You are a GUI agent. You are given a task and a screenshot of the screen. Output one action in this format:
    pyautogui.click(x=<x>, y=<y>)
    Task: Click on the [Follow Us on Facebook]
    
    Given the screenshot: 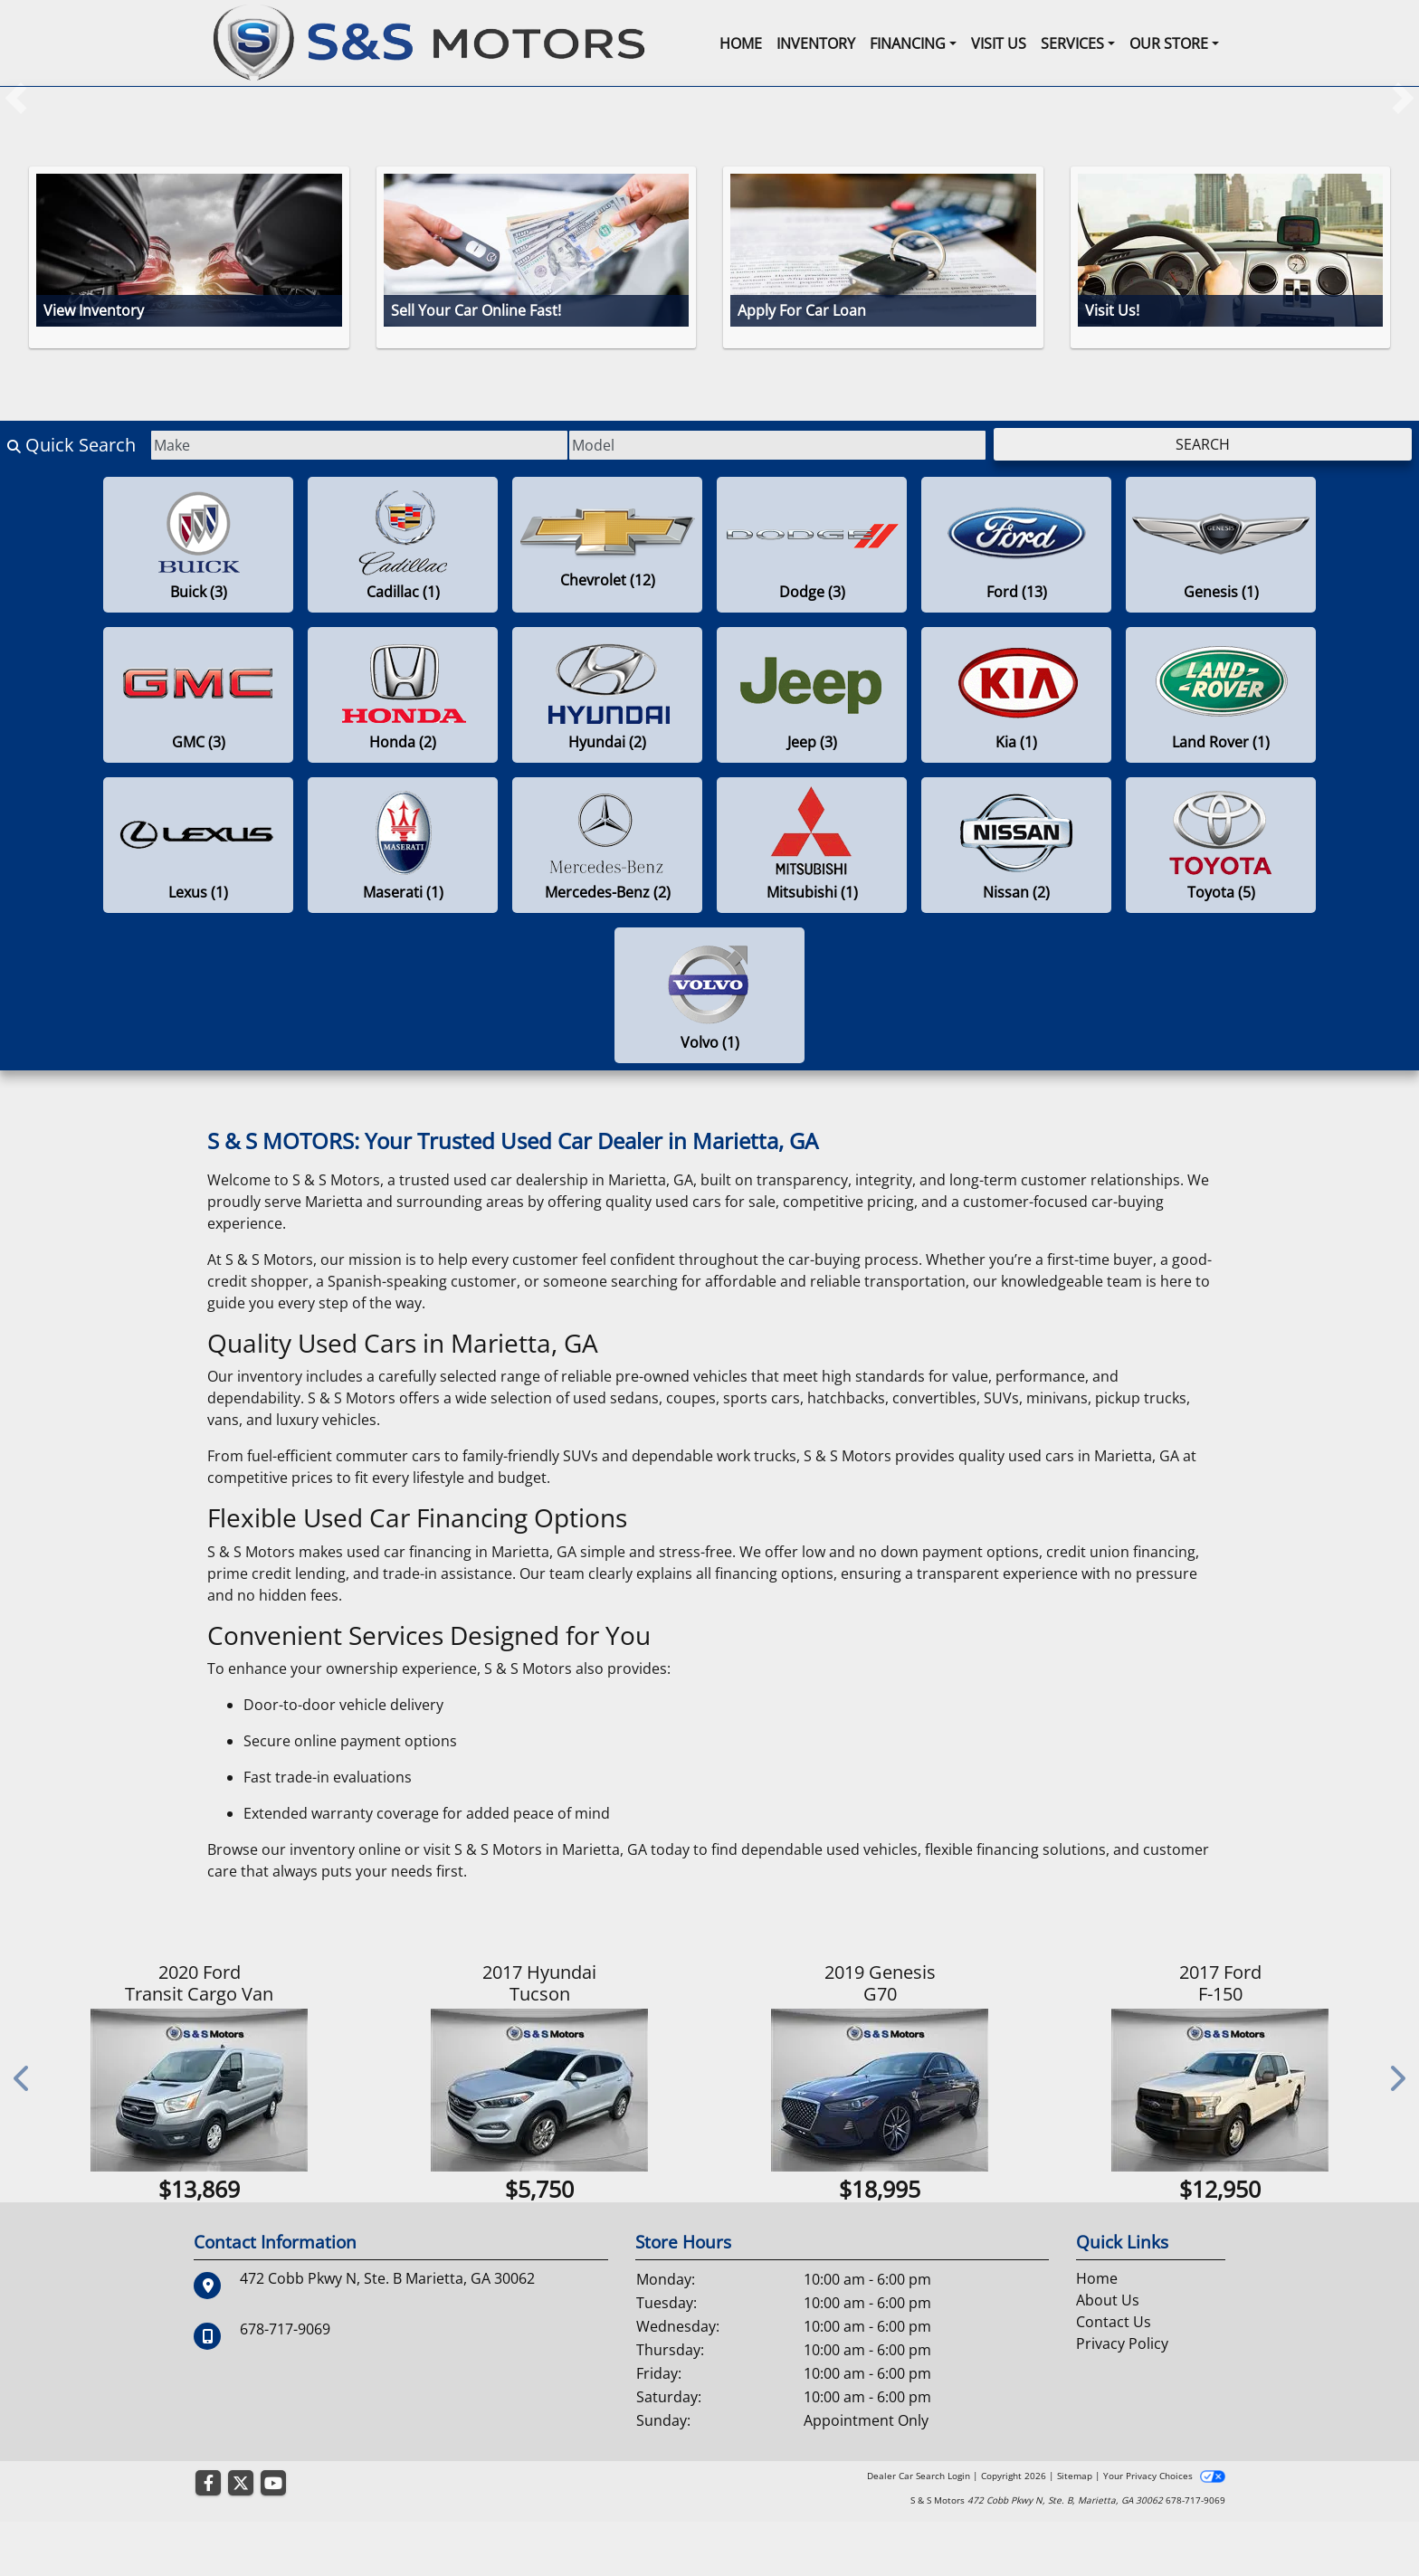 What is the action you would take?
    pyautogui.click(x=208, y=2537)
    